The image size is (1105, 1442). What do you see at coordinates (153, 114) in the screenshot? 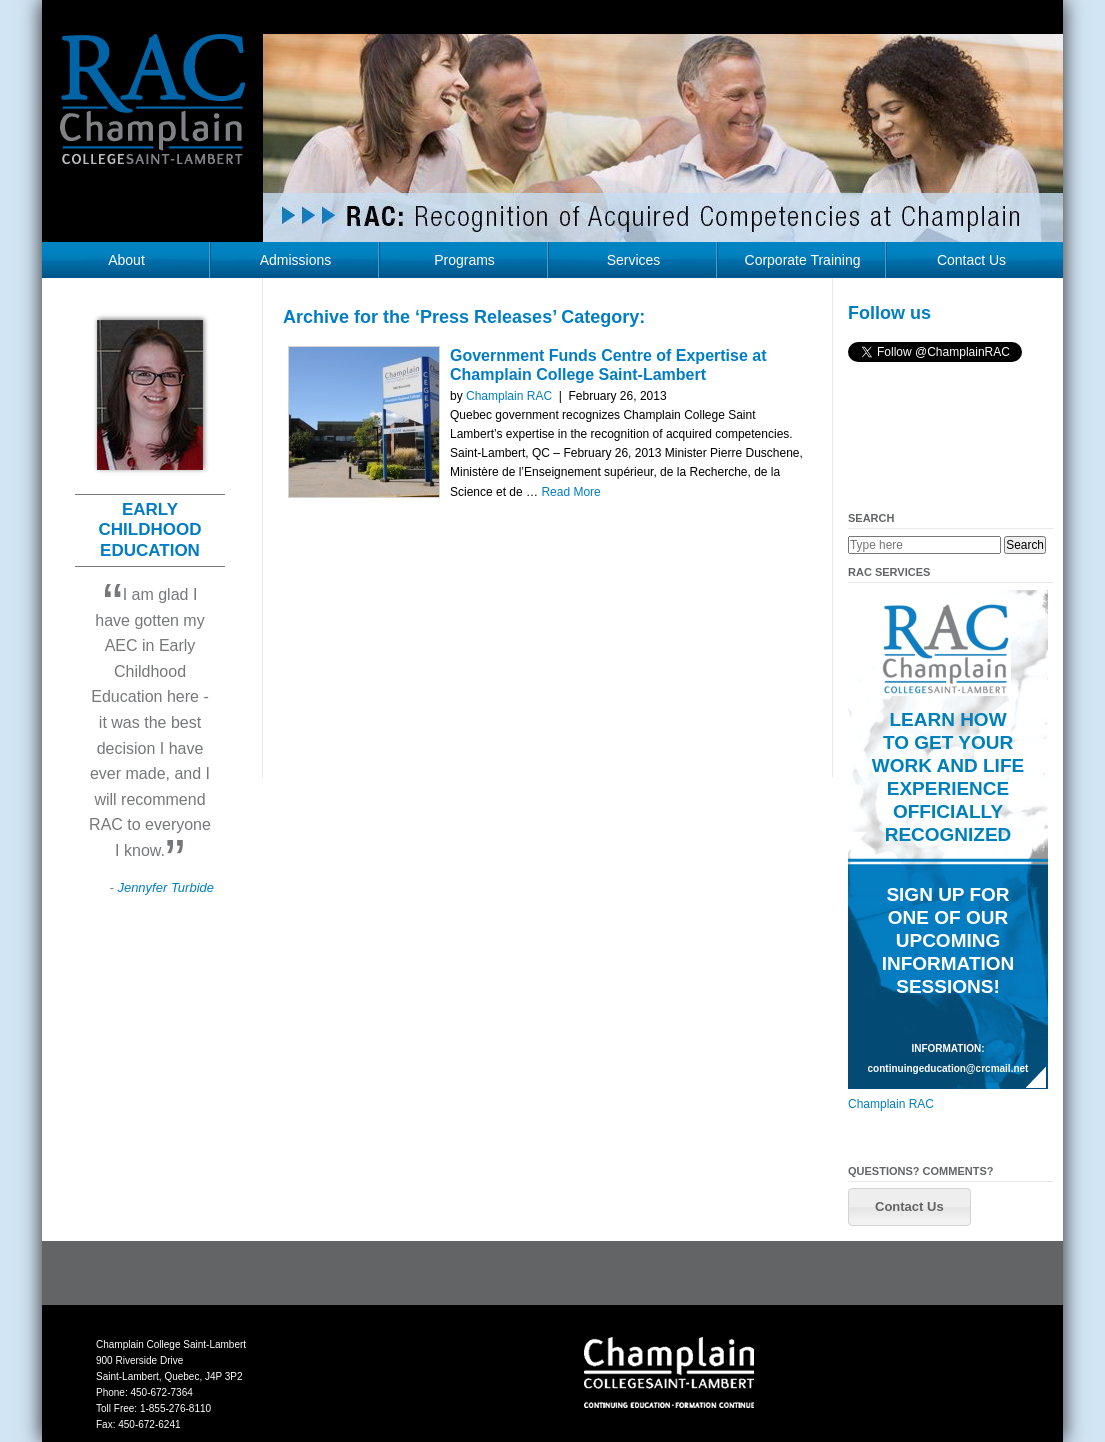
I see `RAC Champlain College Saint-Lambert (https://champlainrac.com/wp-content/themes/chrac)` at bounding box center [153, 114].